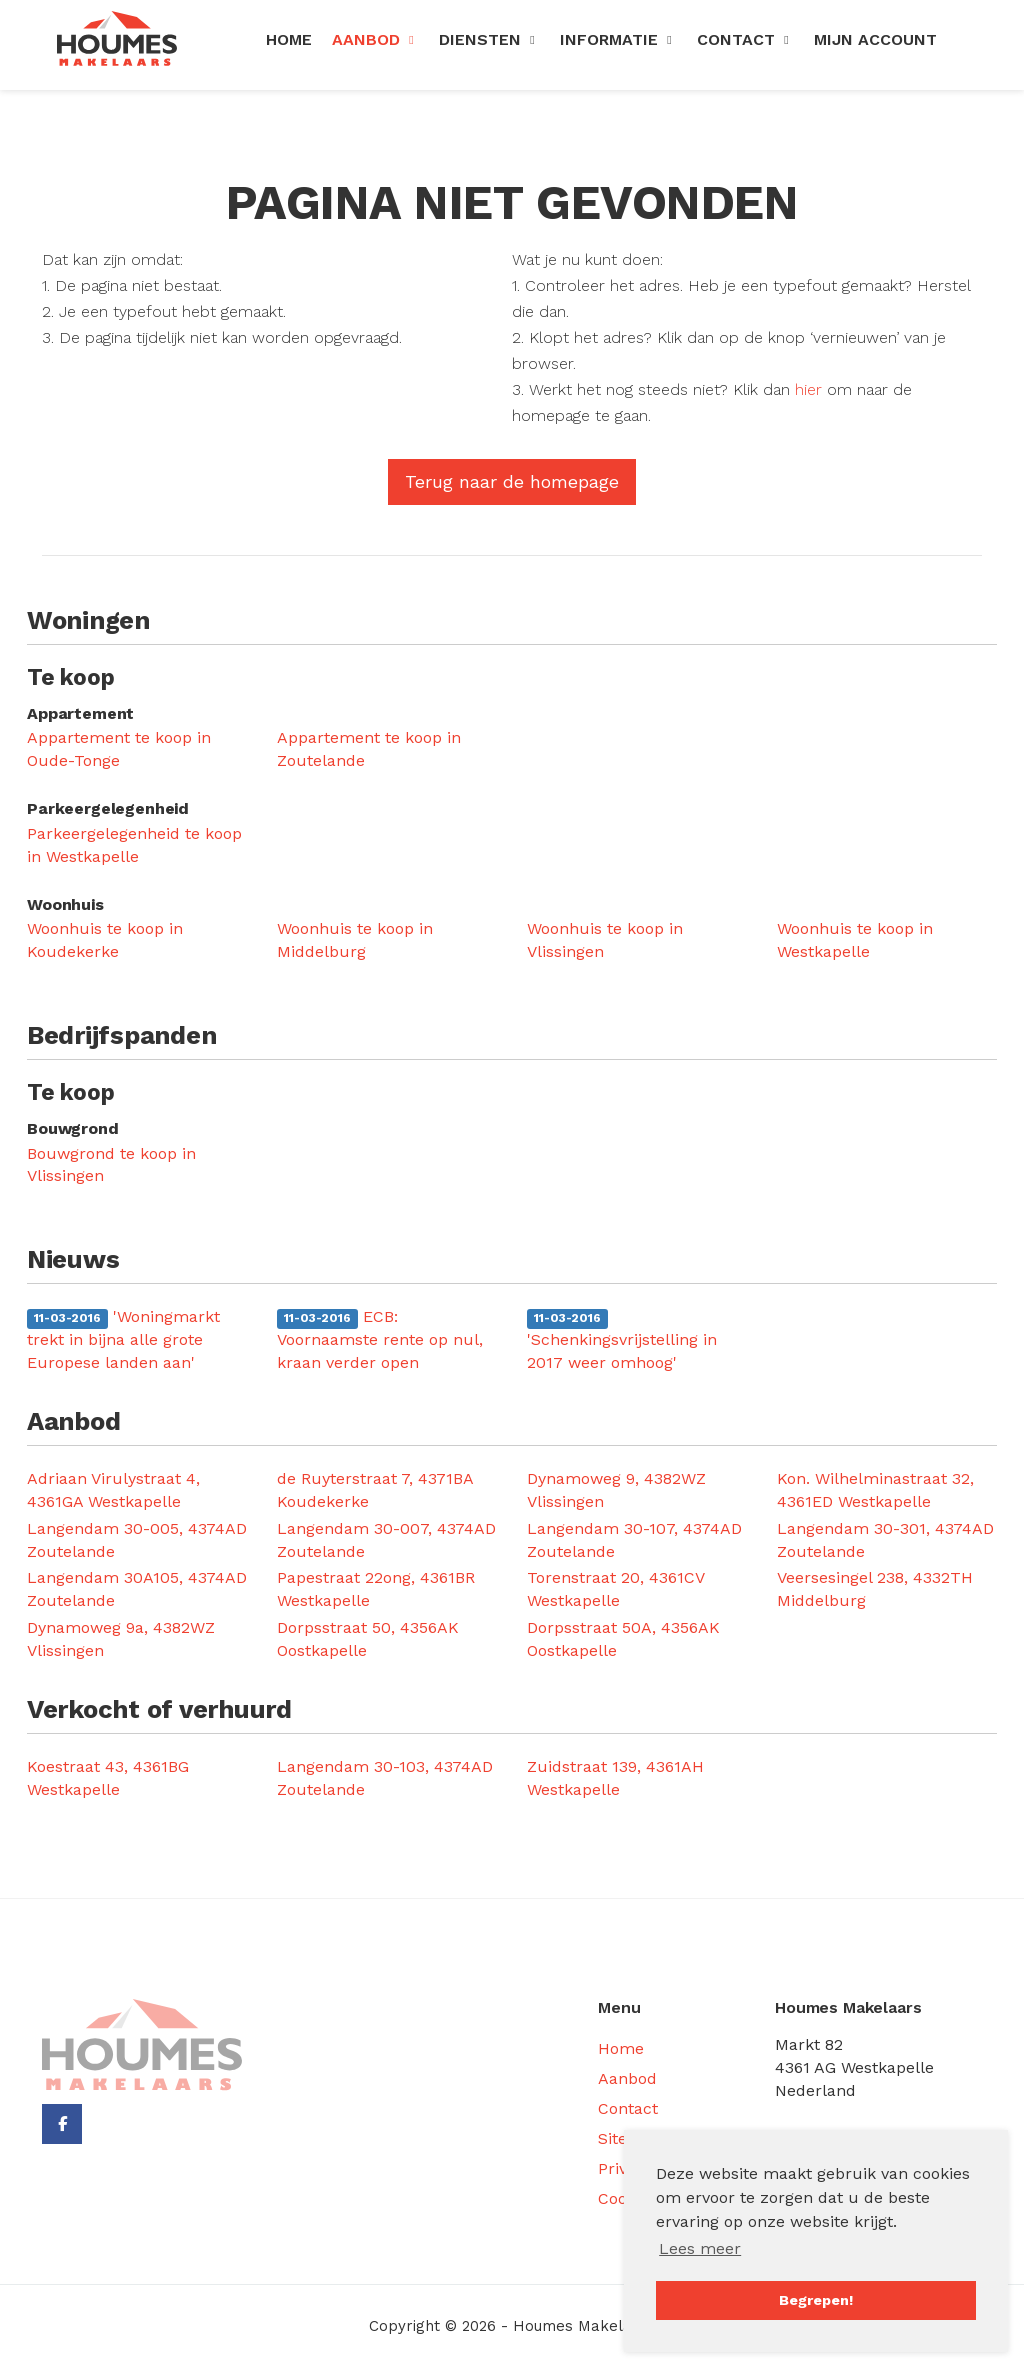 This screenshot has height=2368, width=1024. What do you see at coordinates (616, 1490) in the screenshot?
I see `Dynamoweg 9, 4382WZ Vlissingen` at bounding box center [616, 1490].